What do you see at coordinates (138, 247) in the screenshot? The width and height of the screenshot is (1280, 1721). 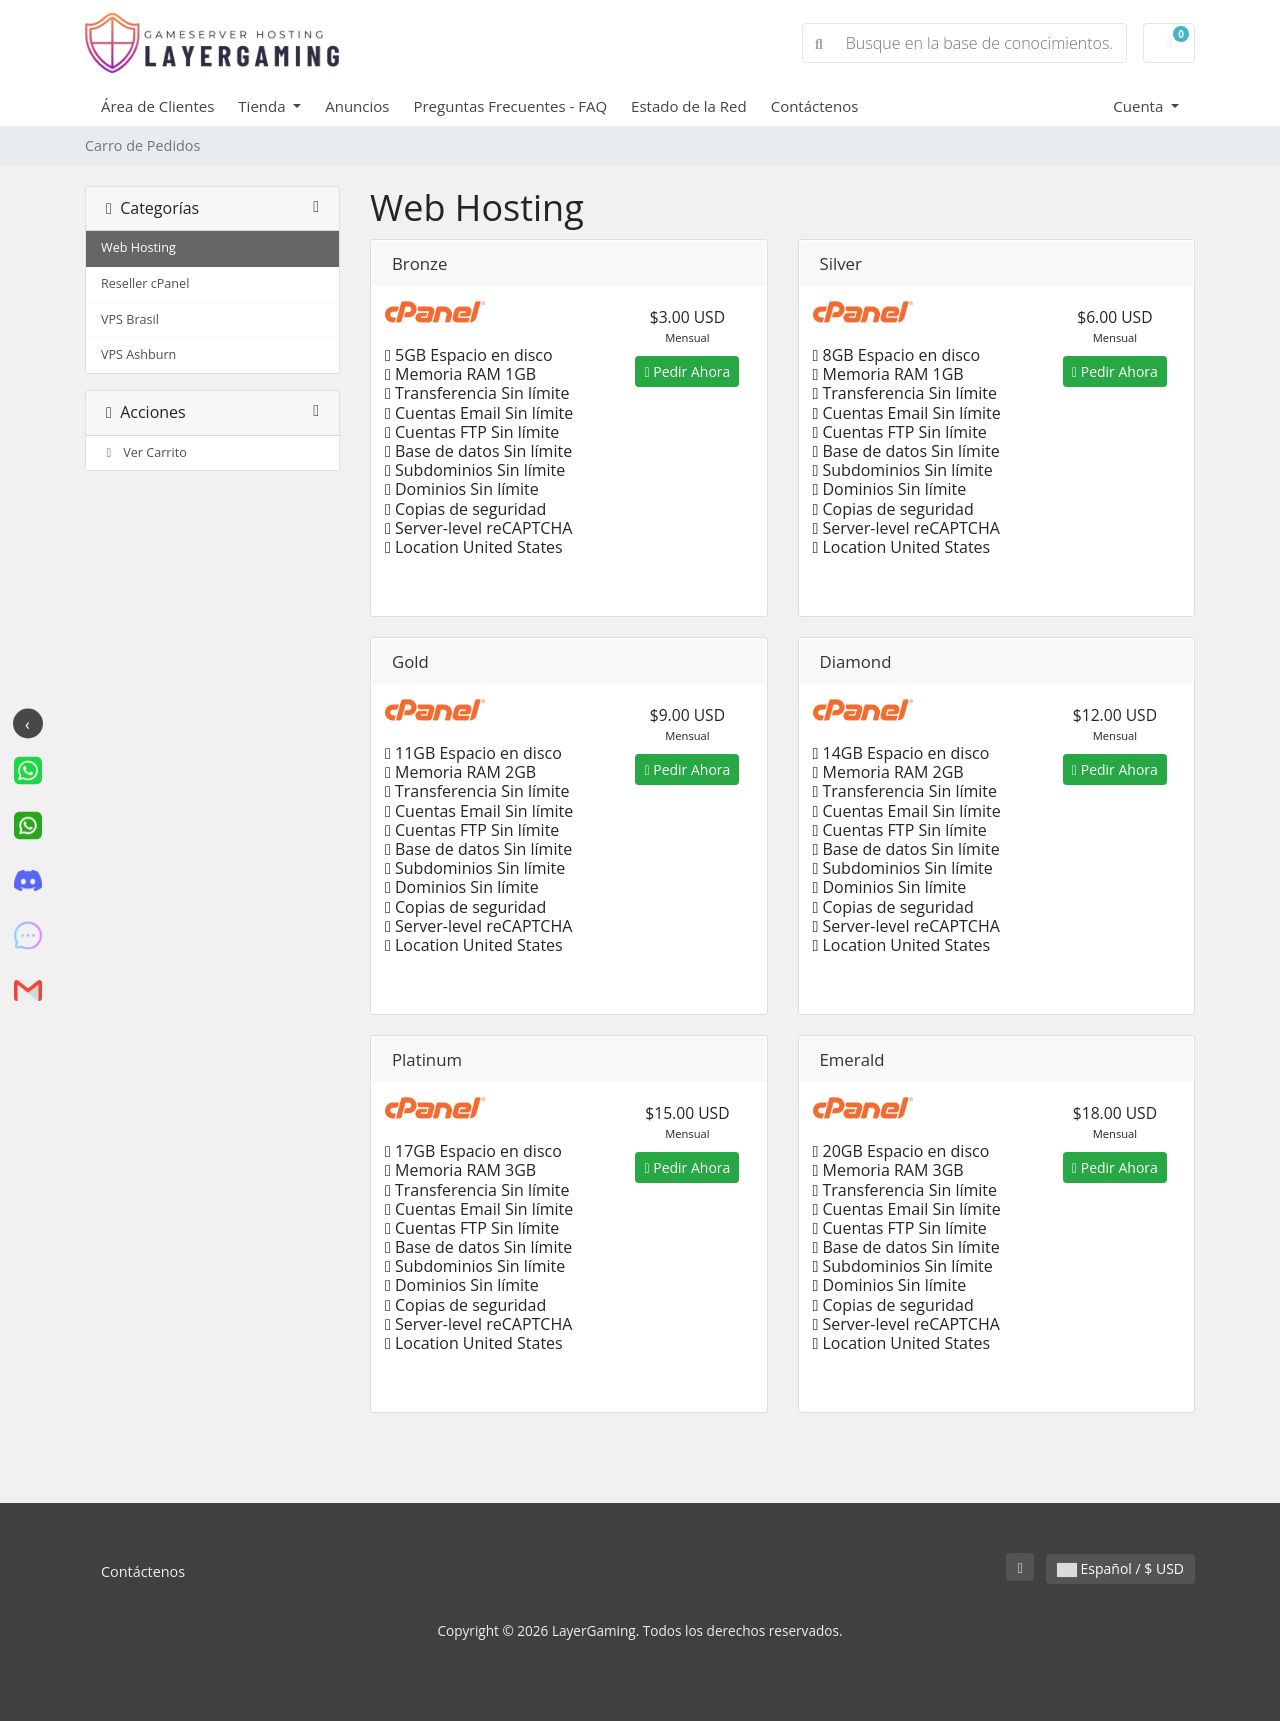 I see `Web Hosting` at bounding box center [138, 247].